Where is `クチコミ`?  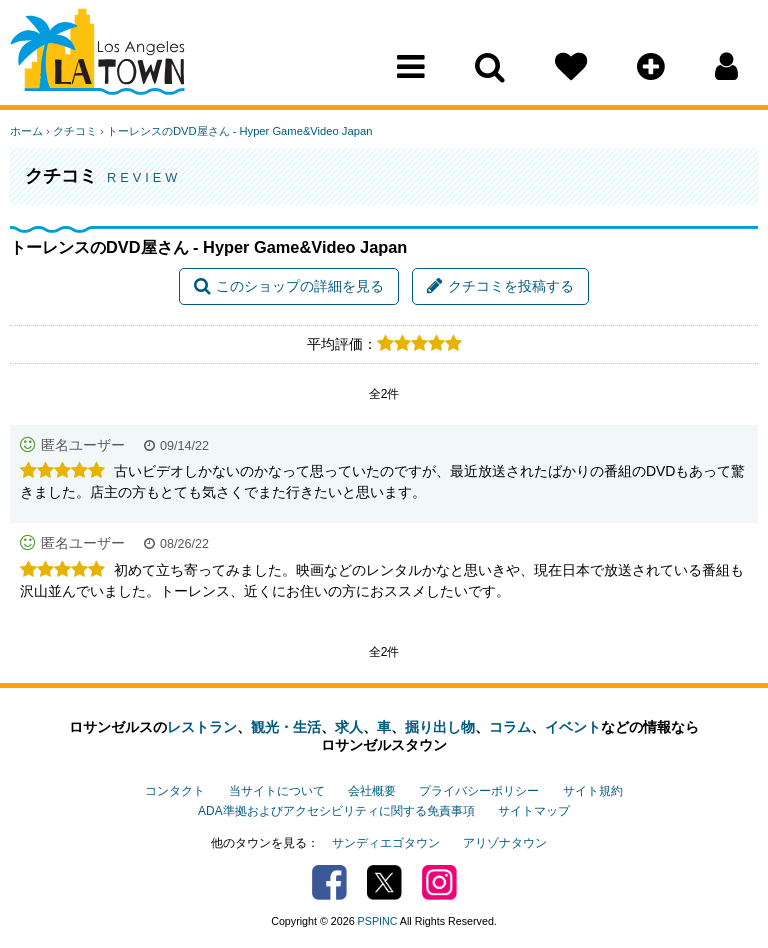
クチコミ is located at coordinates (75, 131).